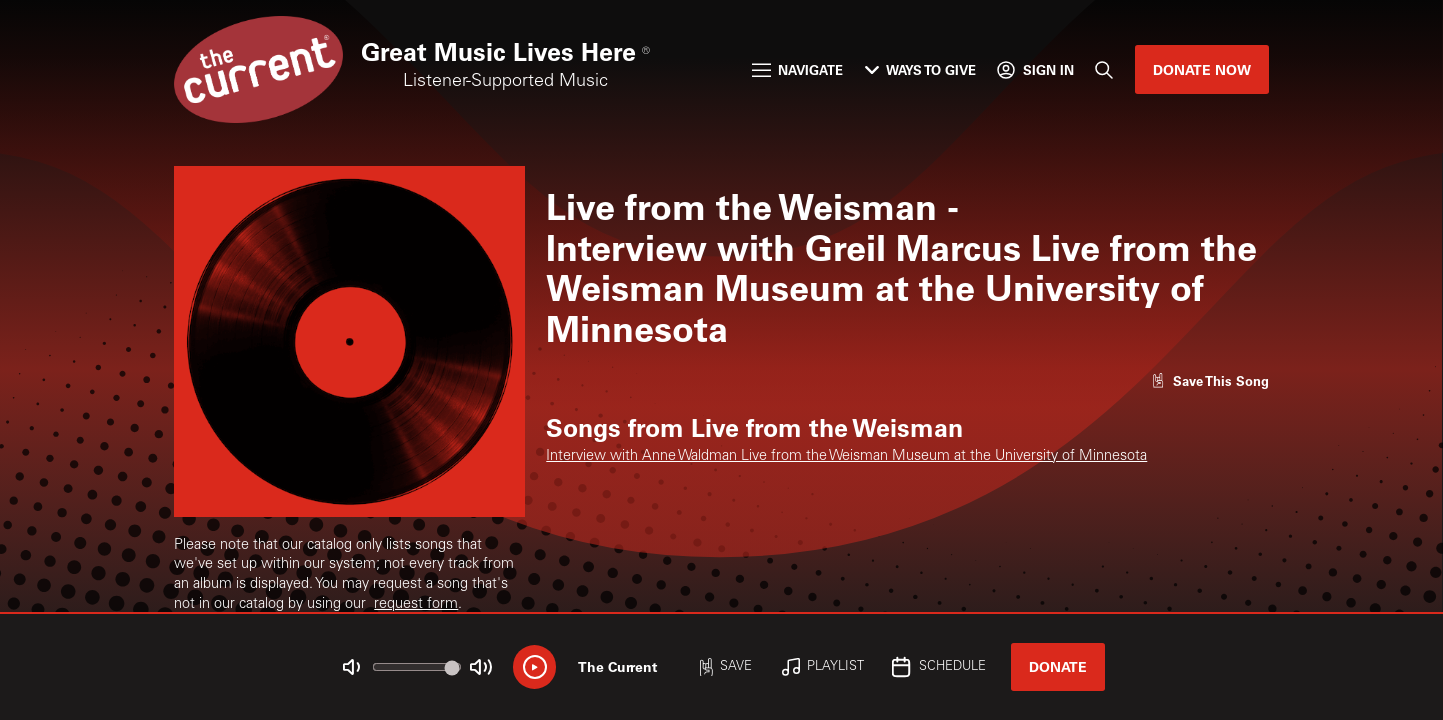  Describe the element at coordinates (1058, 666) in the screenshot. I see `Donate` at that location.